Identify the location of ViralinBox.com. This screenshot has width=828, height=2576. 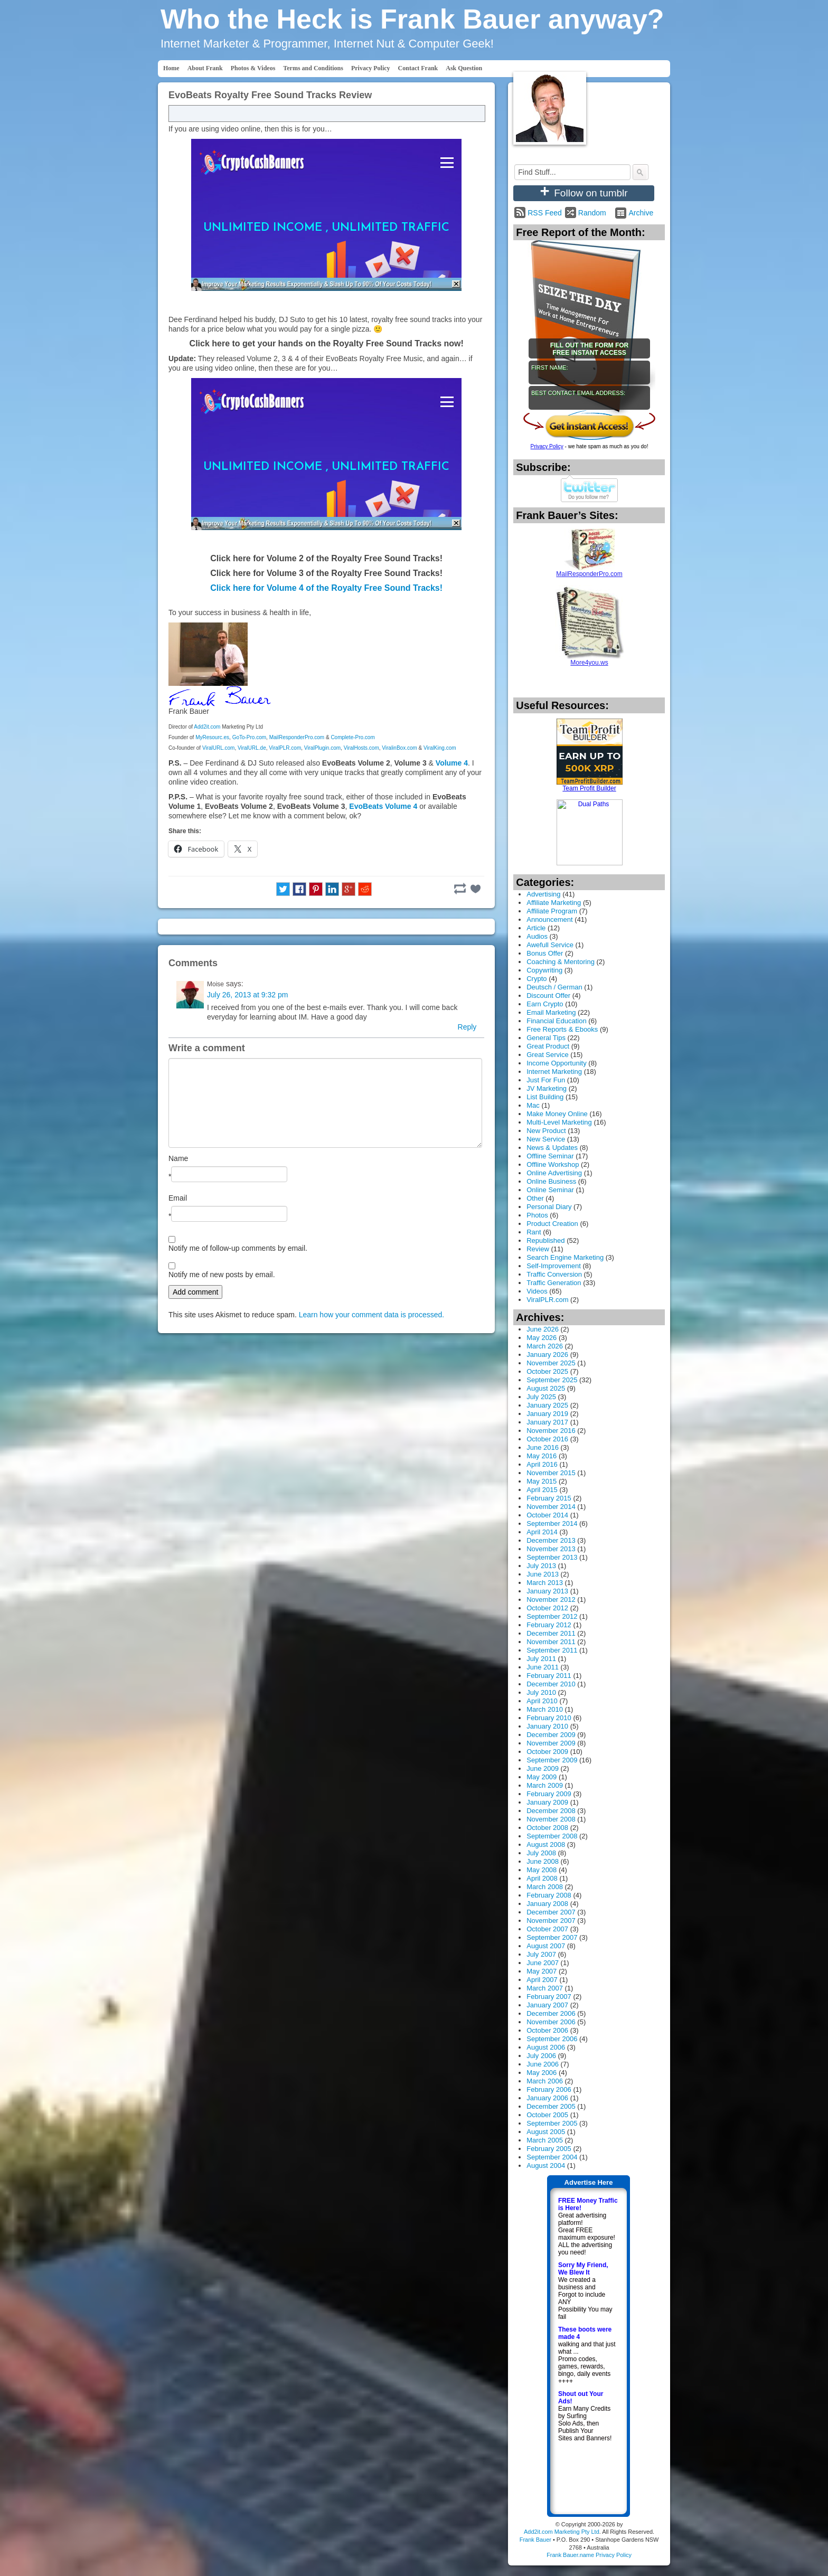
(399, 748).